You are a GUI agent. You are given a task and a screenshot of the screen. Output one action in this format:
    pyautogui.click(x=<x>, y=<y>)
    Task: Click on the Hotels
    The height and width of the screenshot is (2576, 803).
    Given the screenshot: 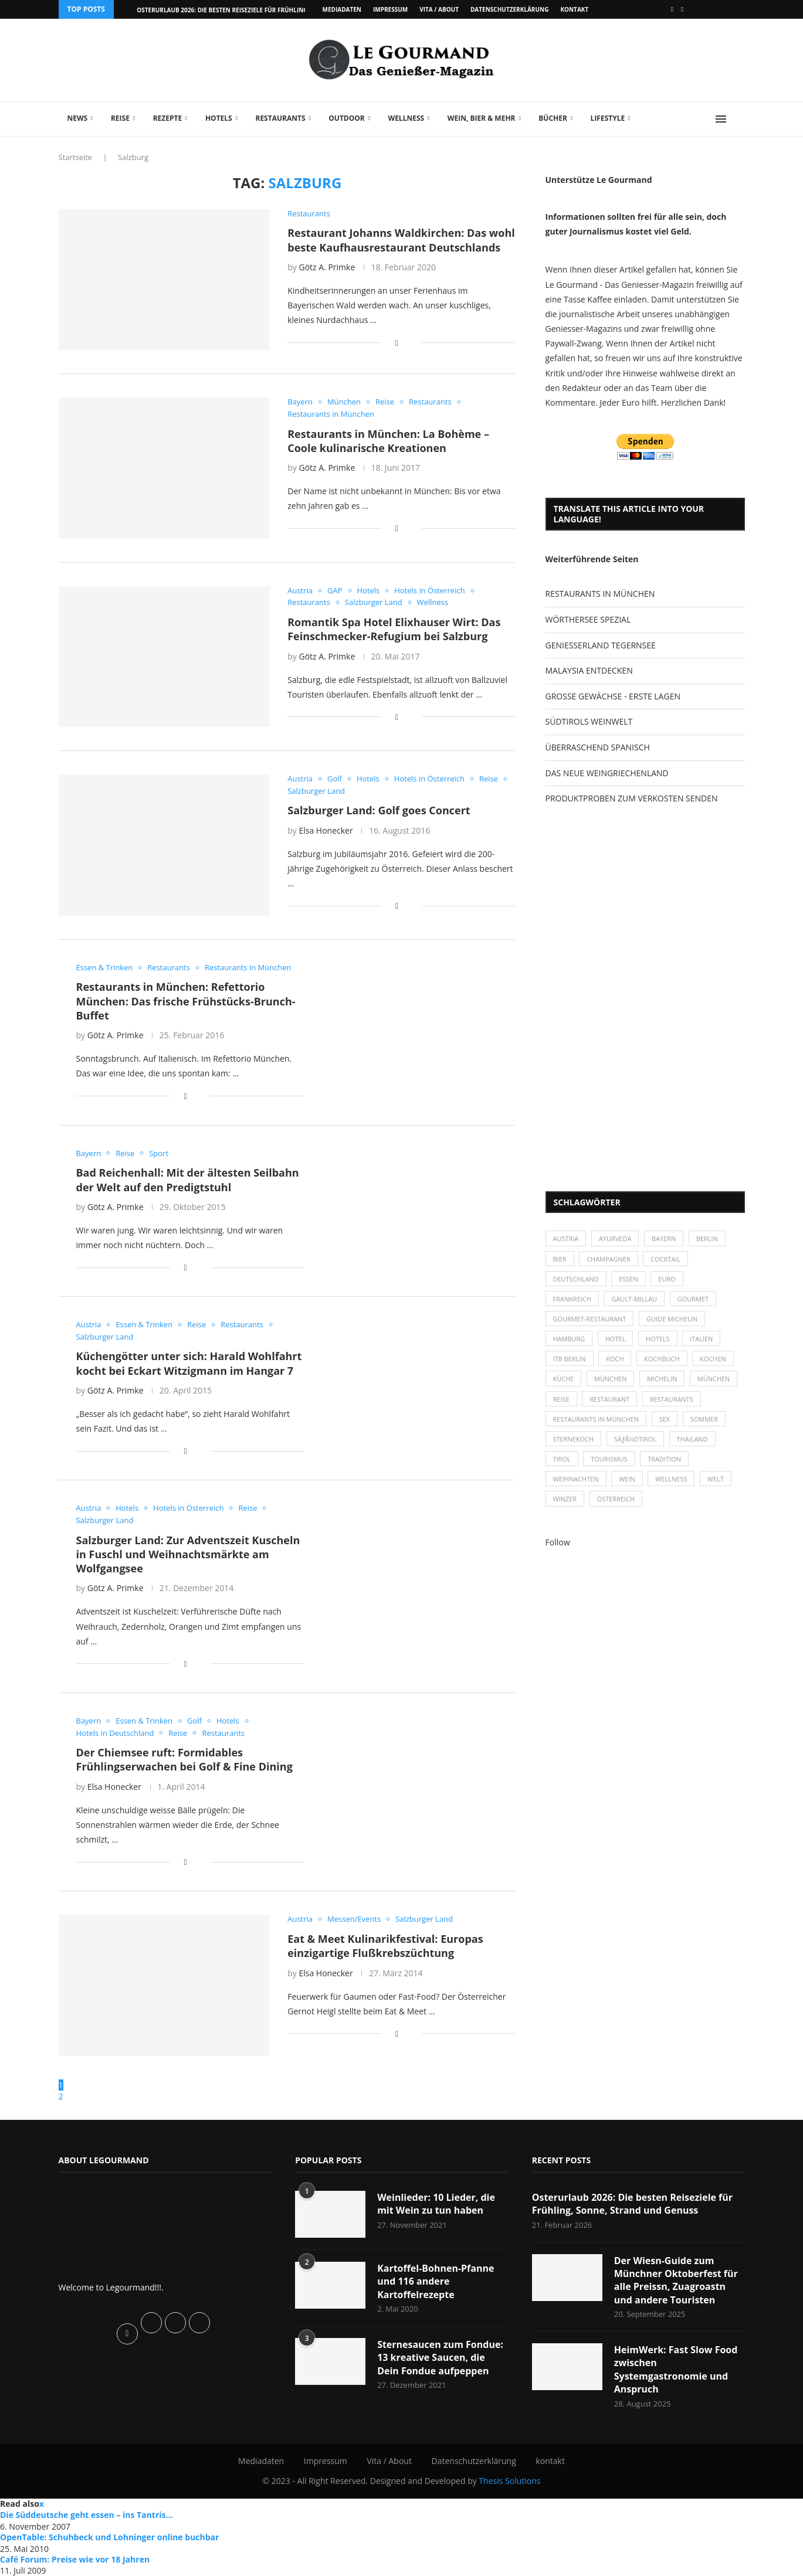 What is the action you would take?
    pyautogui.click(x=218, y=118)
    